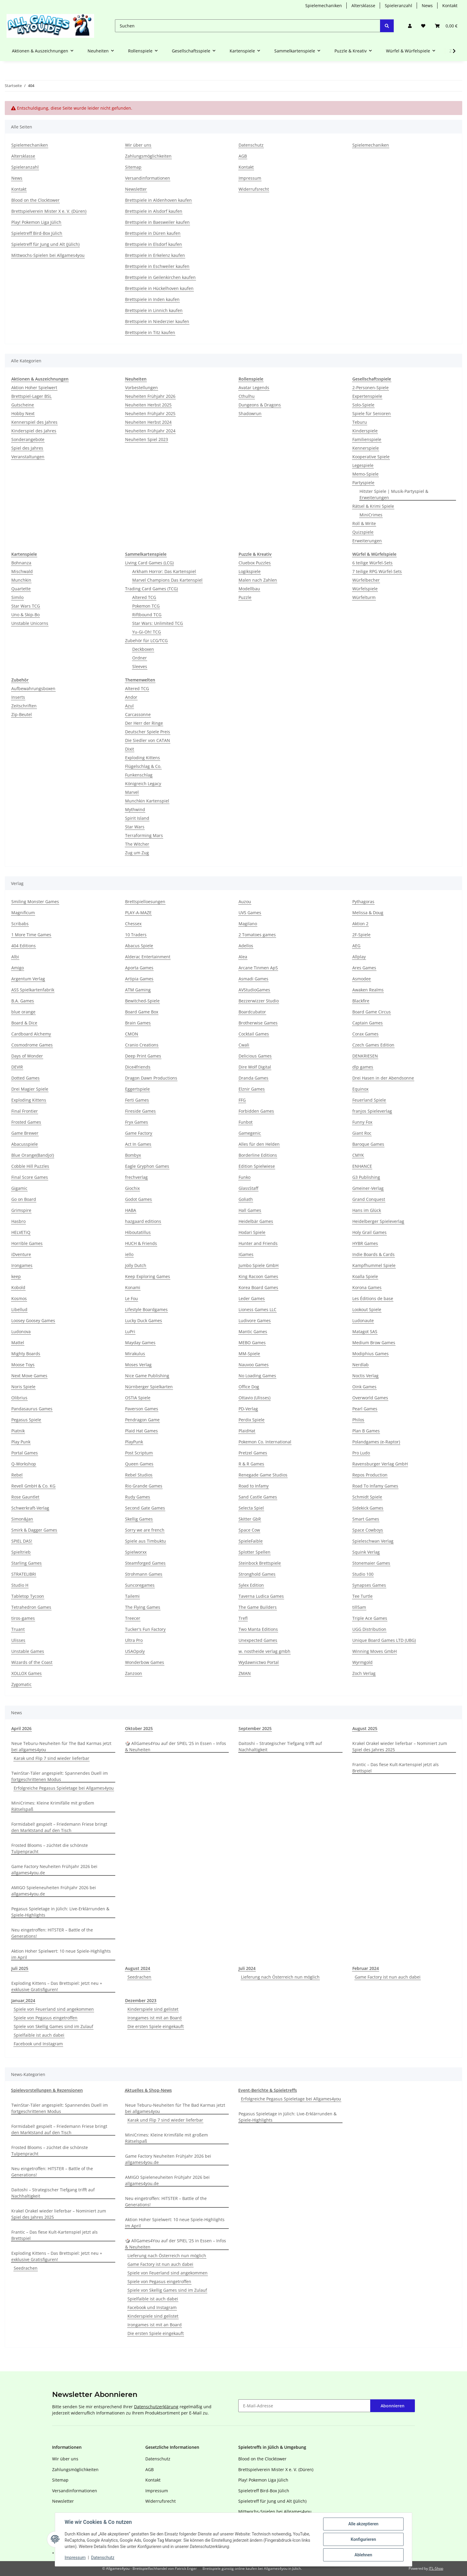 The image size is (467, 2576). What do you see at coordinates (33, 688) in the screenshot?
I see `Aufbewahrungsboxen` at bounding box center [33, 688].